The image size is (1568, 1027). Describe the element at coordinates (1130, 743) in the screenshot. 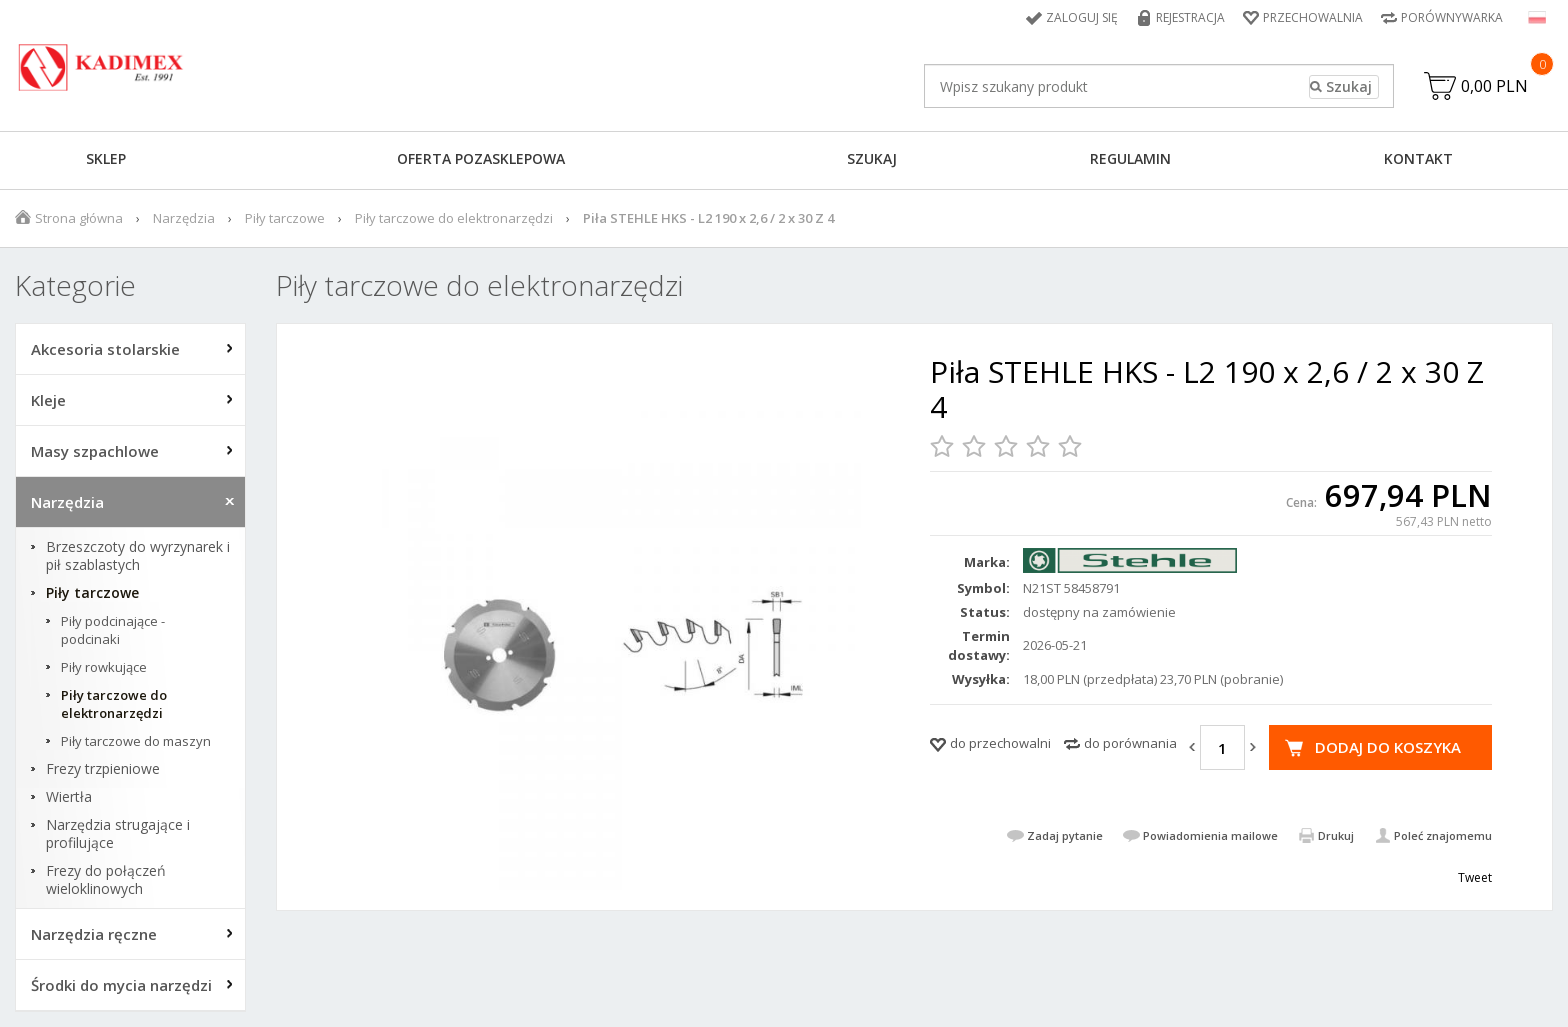

I see `do porównania` at that location.